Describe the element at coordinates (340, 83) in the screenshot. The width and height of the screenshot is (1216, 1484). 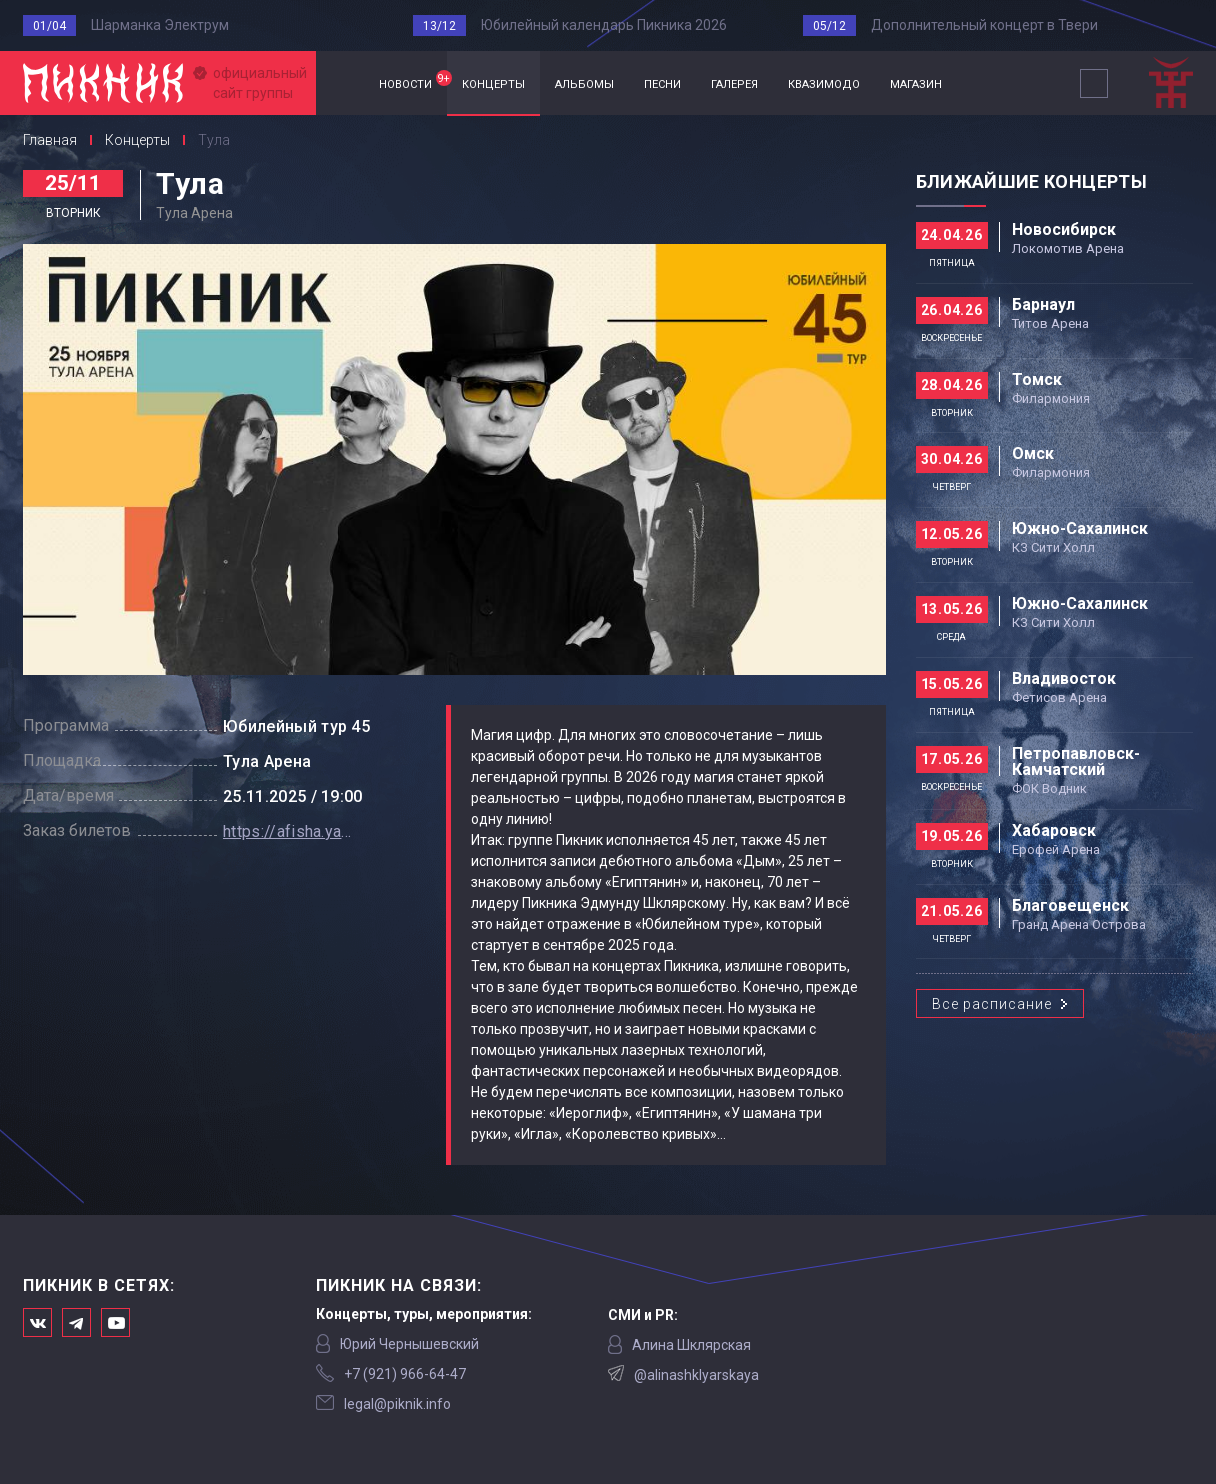
I see `Главная` at that location.